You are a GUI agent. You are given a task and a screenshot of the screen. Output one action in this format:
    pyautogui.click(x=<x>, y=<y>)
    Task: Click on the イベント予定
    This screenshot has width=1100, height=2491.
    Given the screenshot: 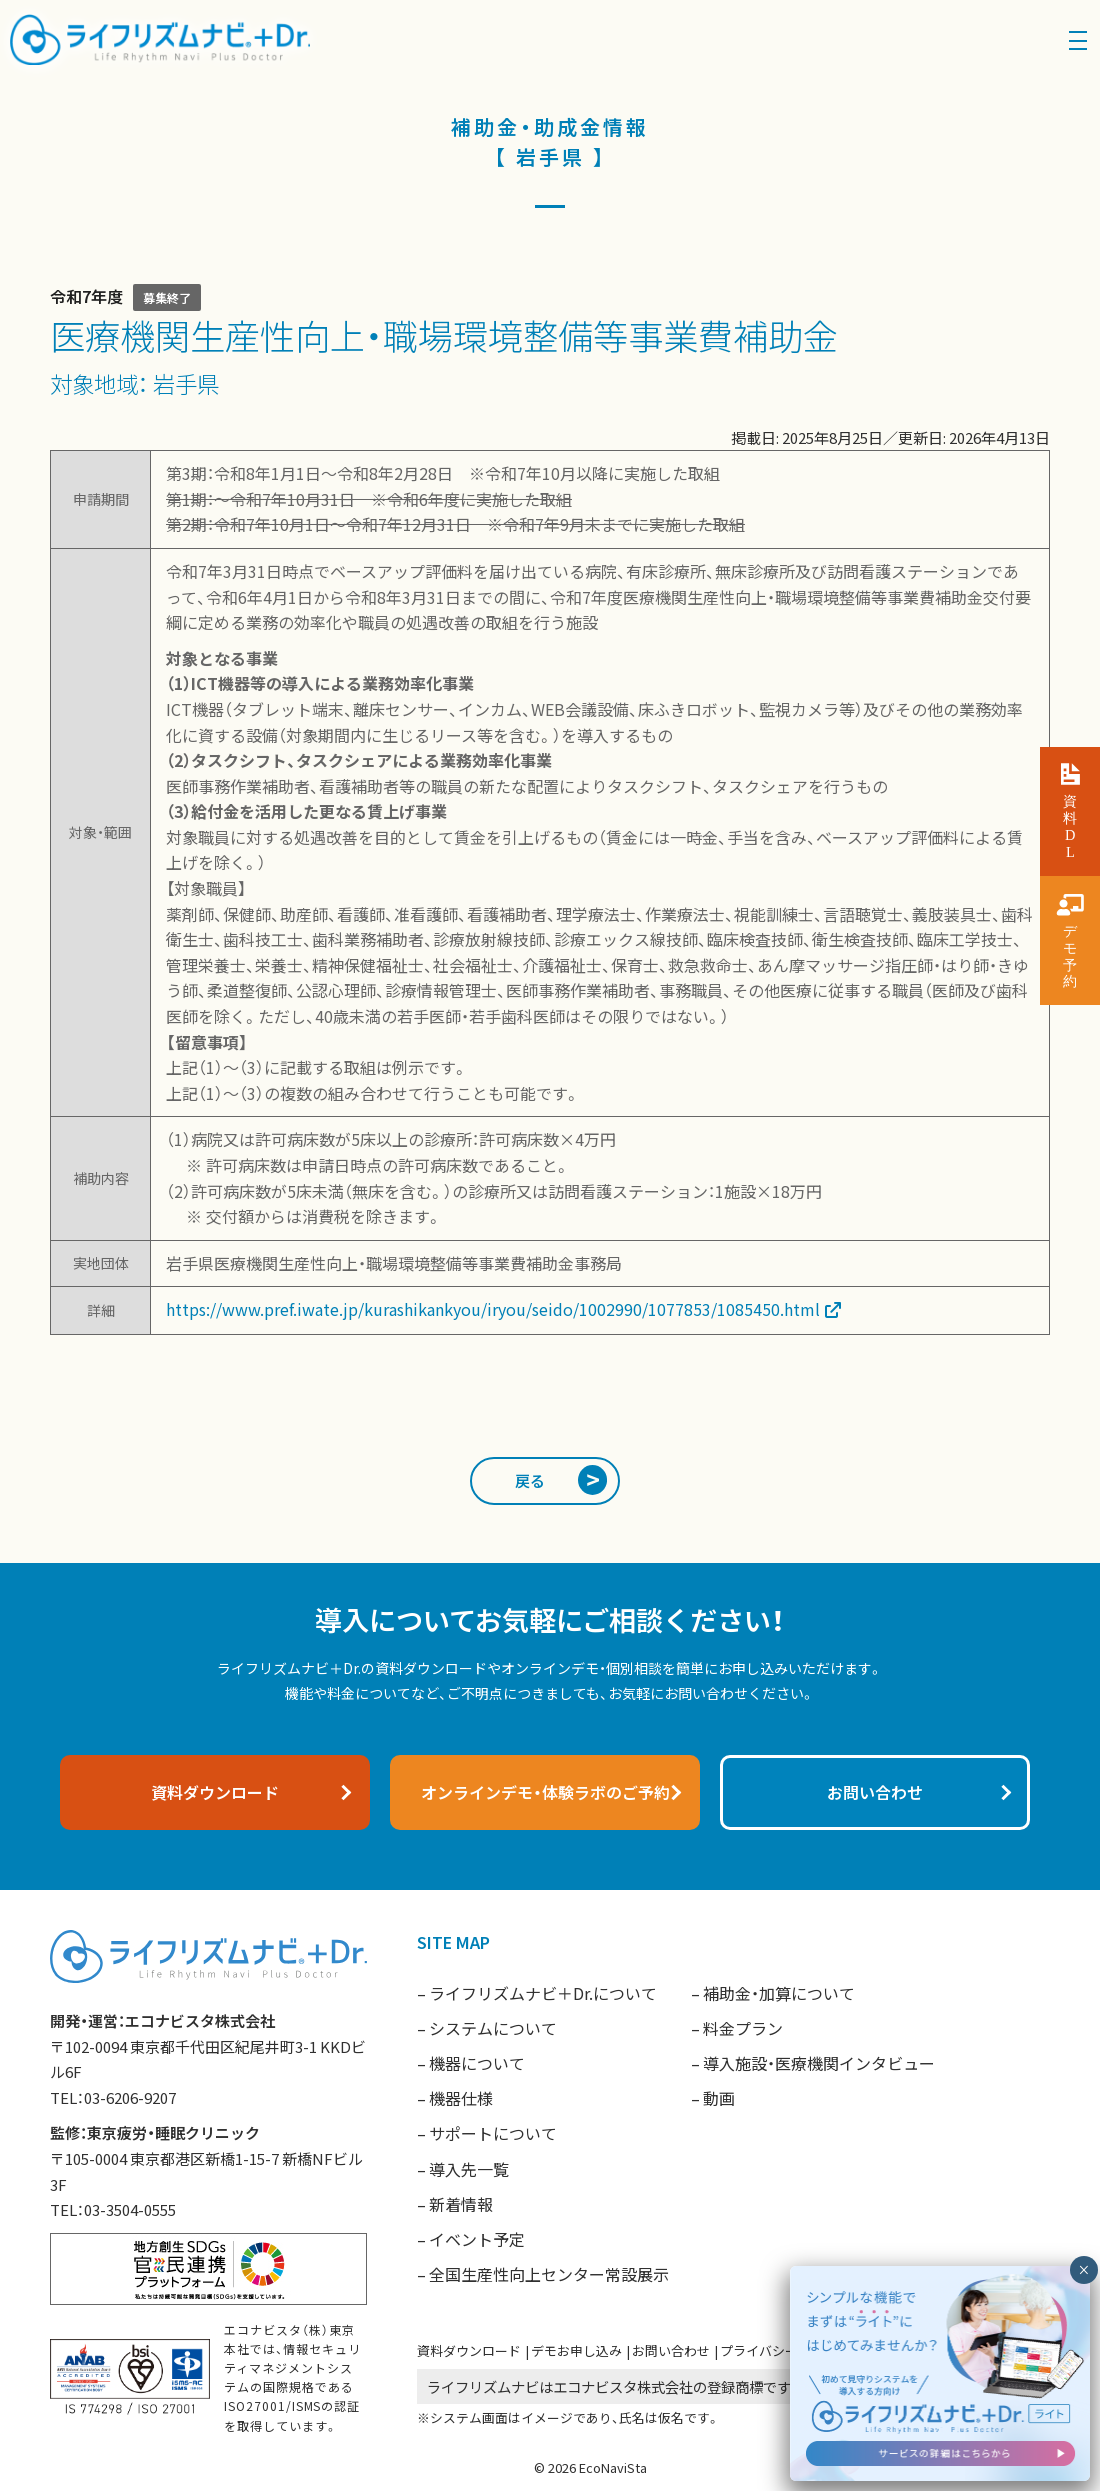 What is the action you would take?
    pyautogui.click(x=477, y=2239)
    